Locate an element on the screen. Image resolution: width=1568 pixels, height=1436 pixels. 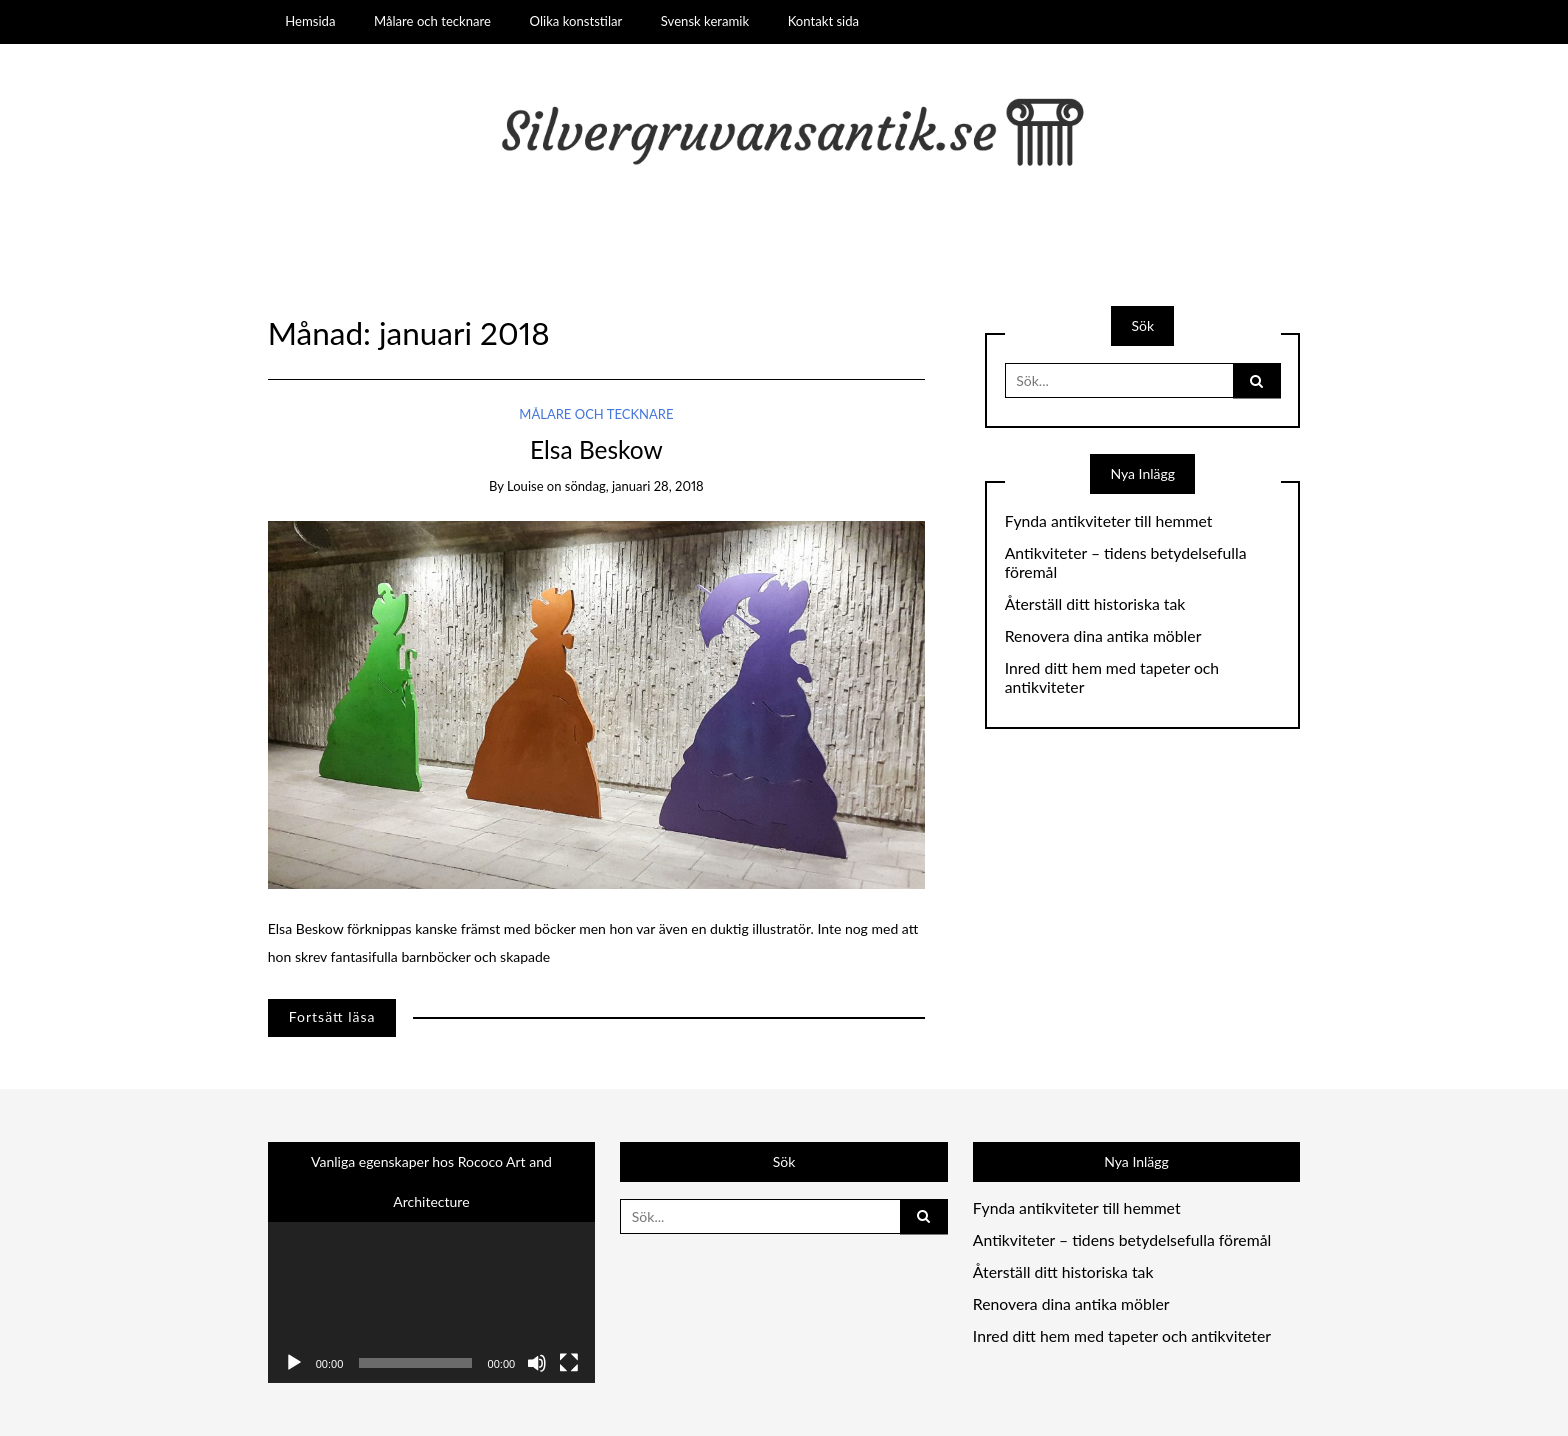
söndag, januari 28, 2018 is located at coordinates (634, 486).